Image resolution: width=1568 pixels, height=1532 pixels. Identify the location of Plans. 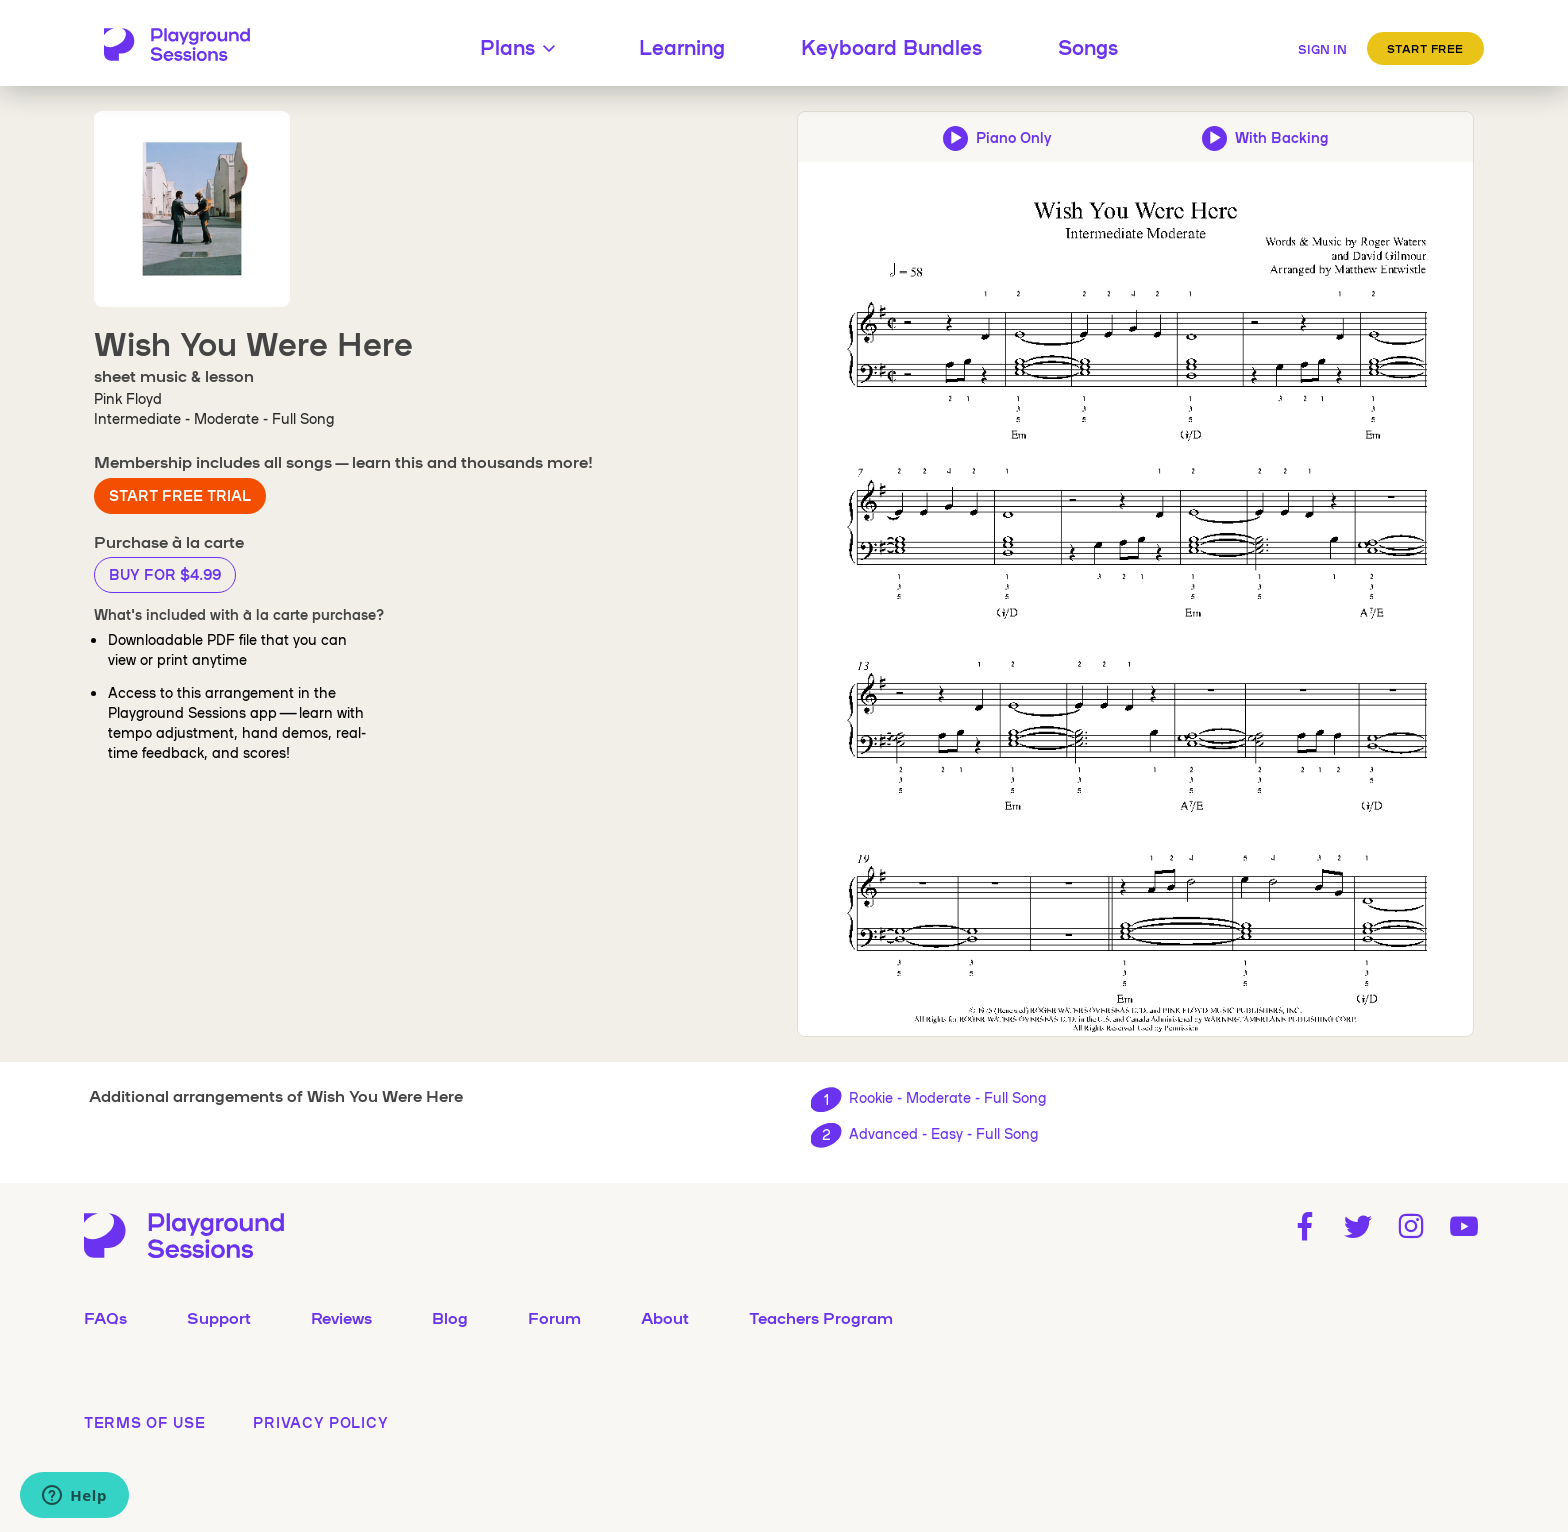
(521, 46).